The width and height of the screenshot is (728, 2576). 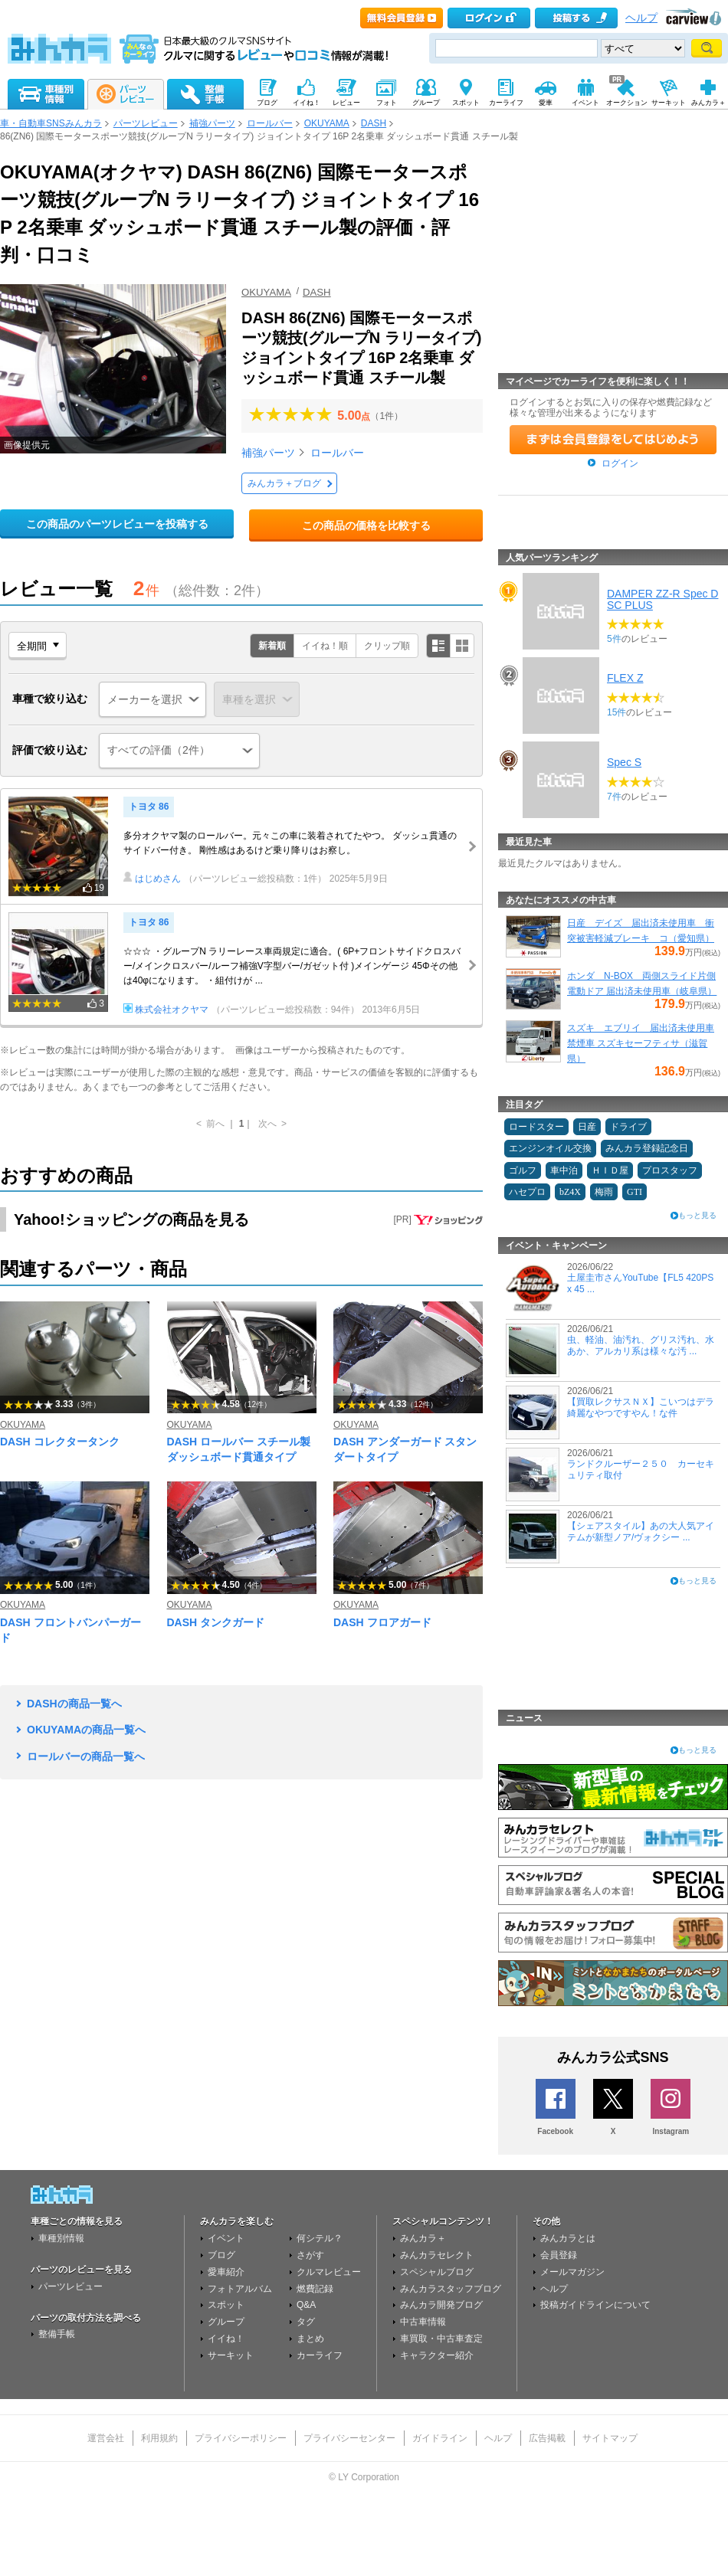 I want to click on OKUYAMA, so click(x=326, y=123).